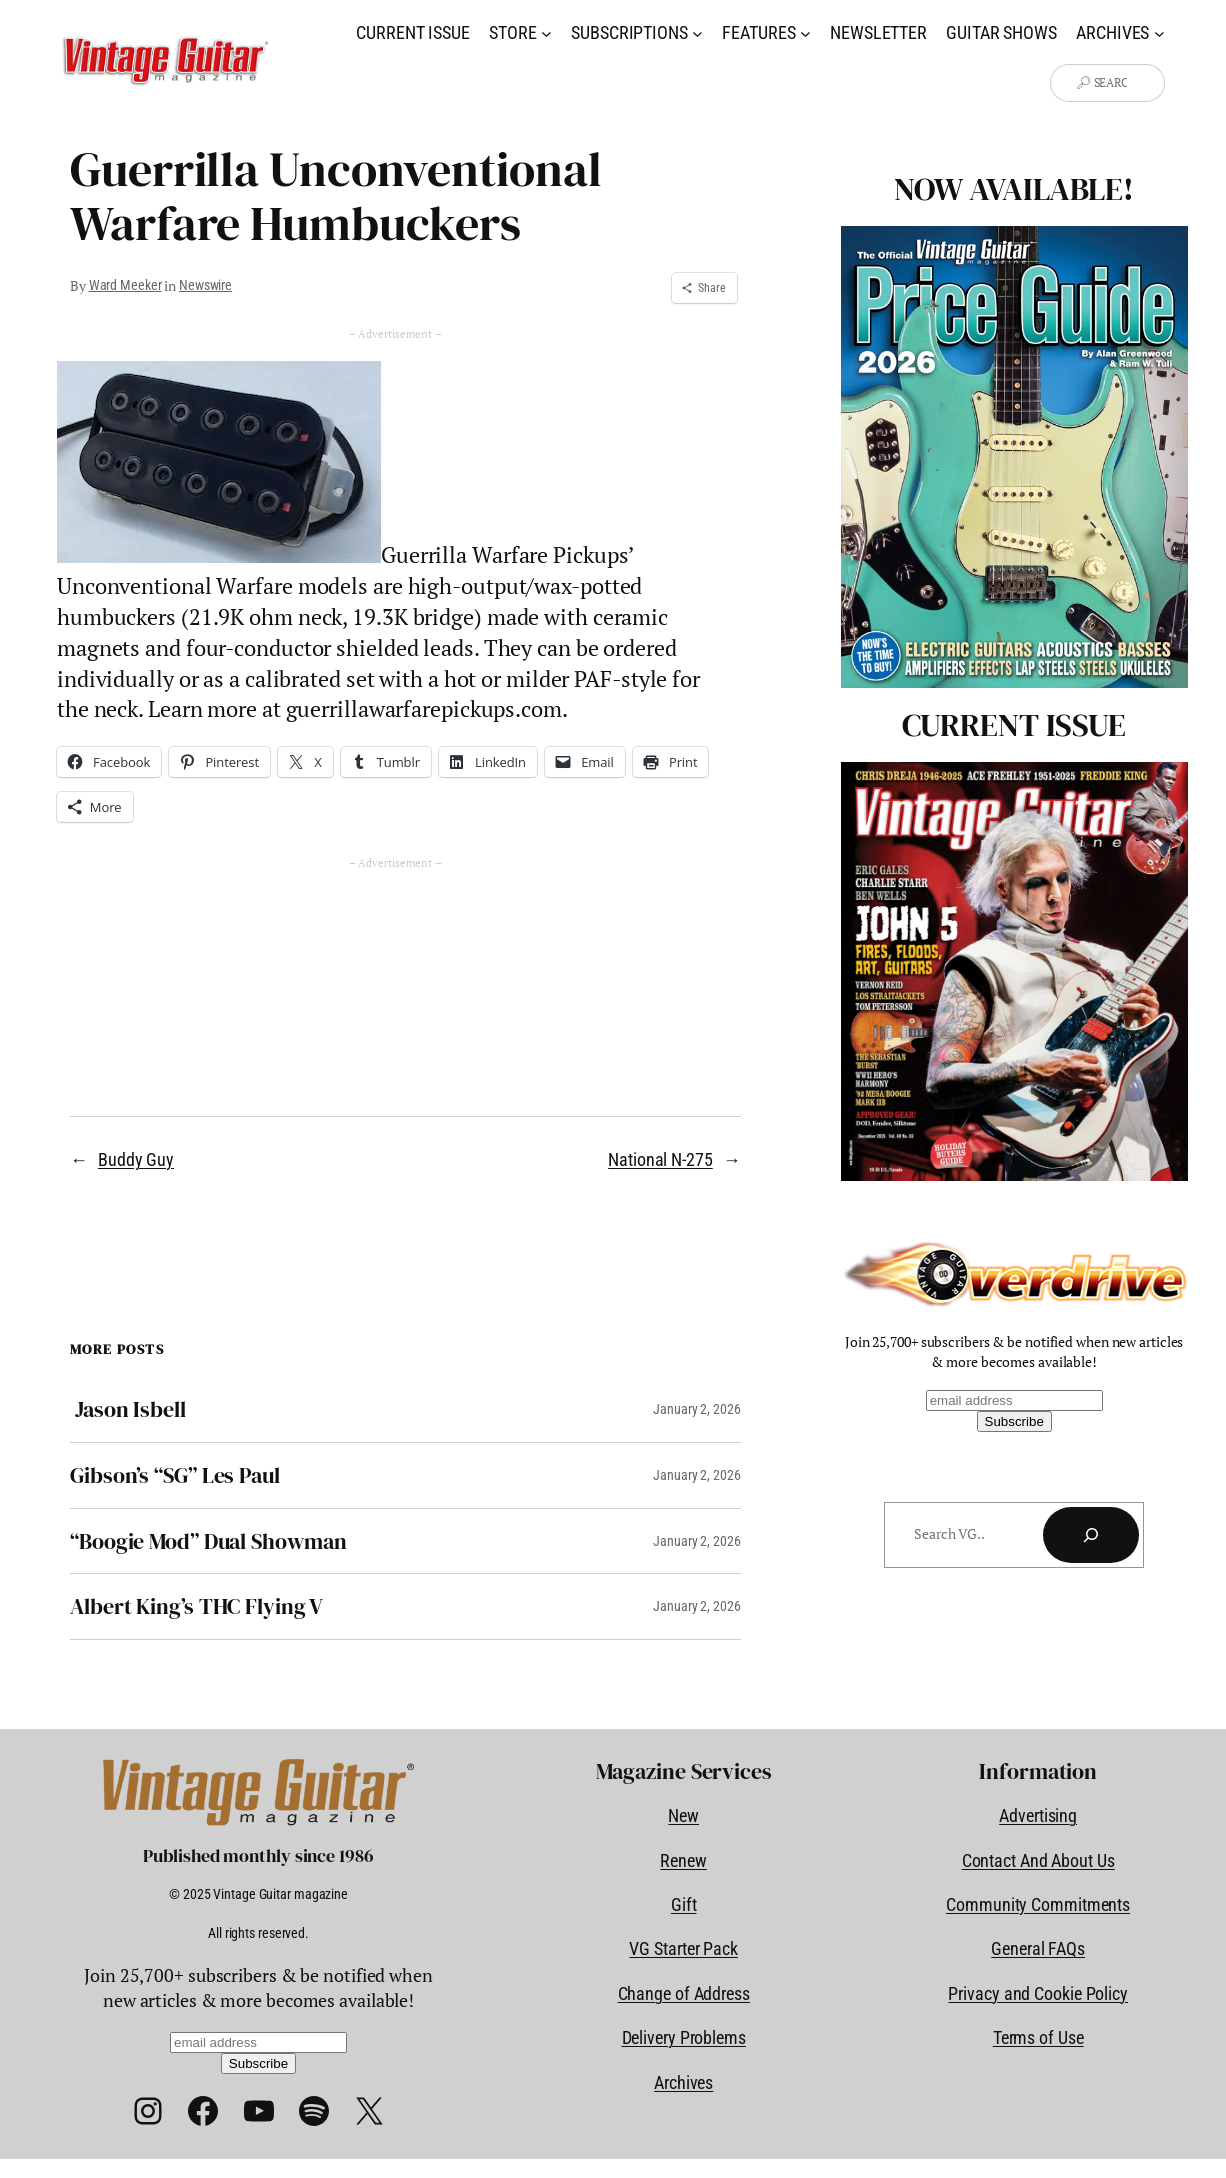  I want to click on Gift, so click(684, 1904).